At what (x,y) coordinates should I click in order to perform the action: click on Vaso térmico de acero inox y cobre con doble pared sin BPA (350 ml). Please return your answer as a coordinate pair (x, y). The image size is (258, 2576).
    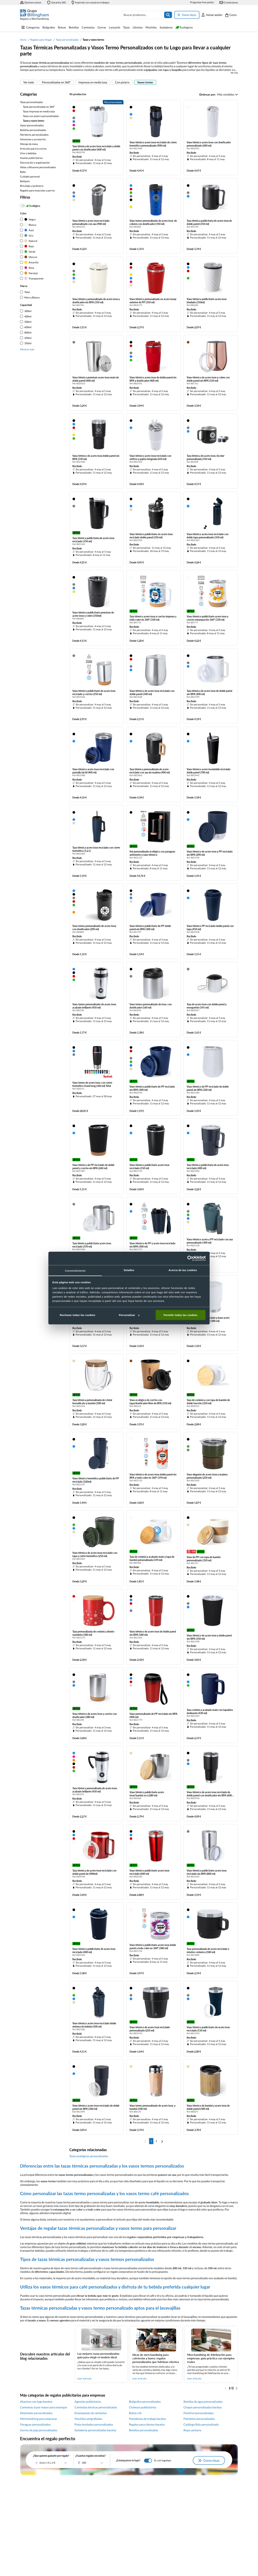
    Looking at the image, I should click on (208, 379).